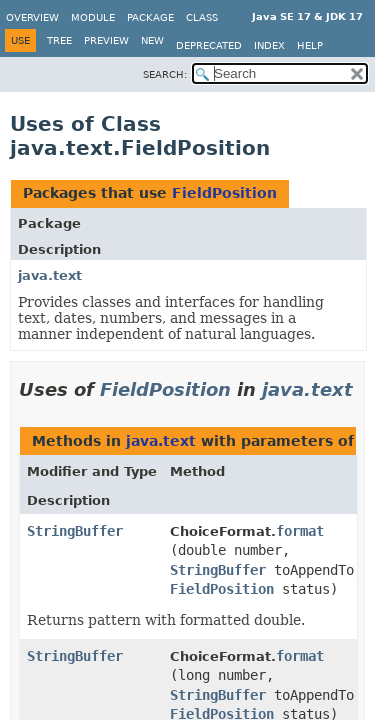 The width and height of the screenshot is (375, 720). Describe the element at coordinates (152, 40) in the screenshot. I see `New` at that location.